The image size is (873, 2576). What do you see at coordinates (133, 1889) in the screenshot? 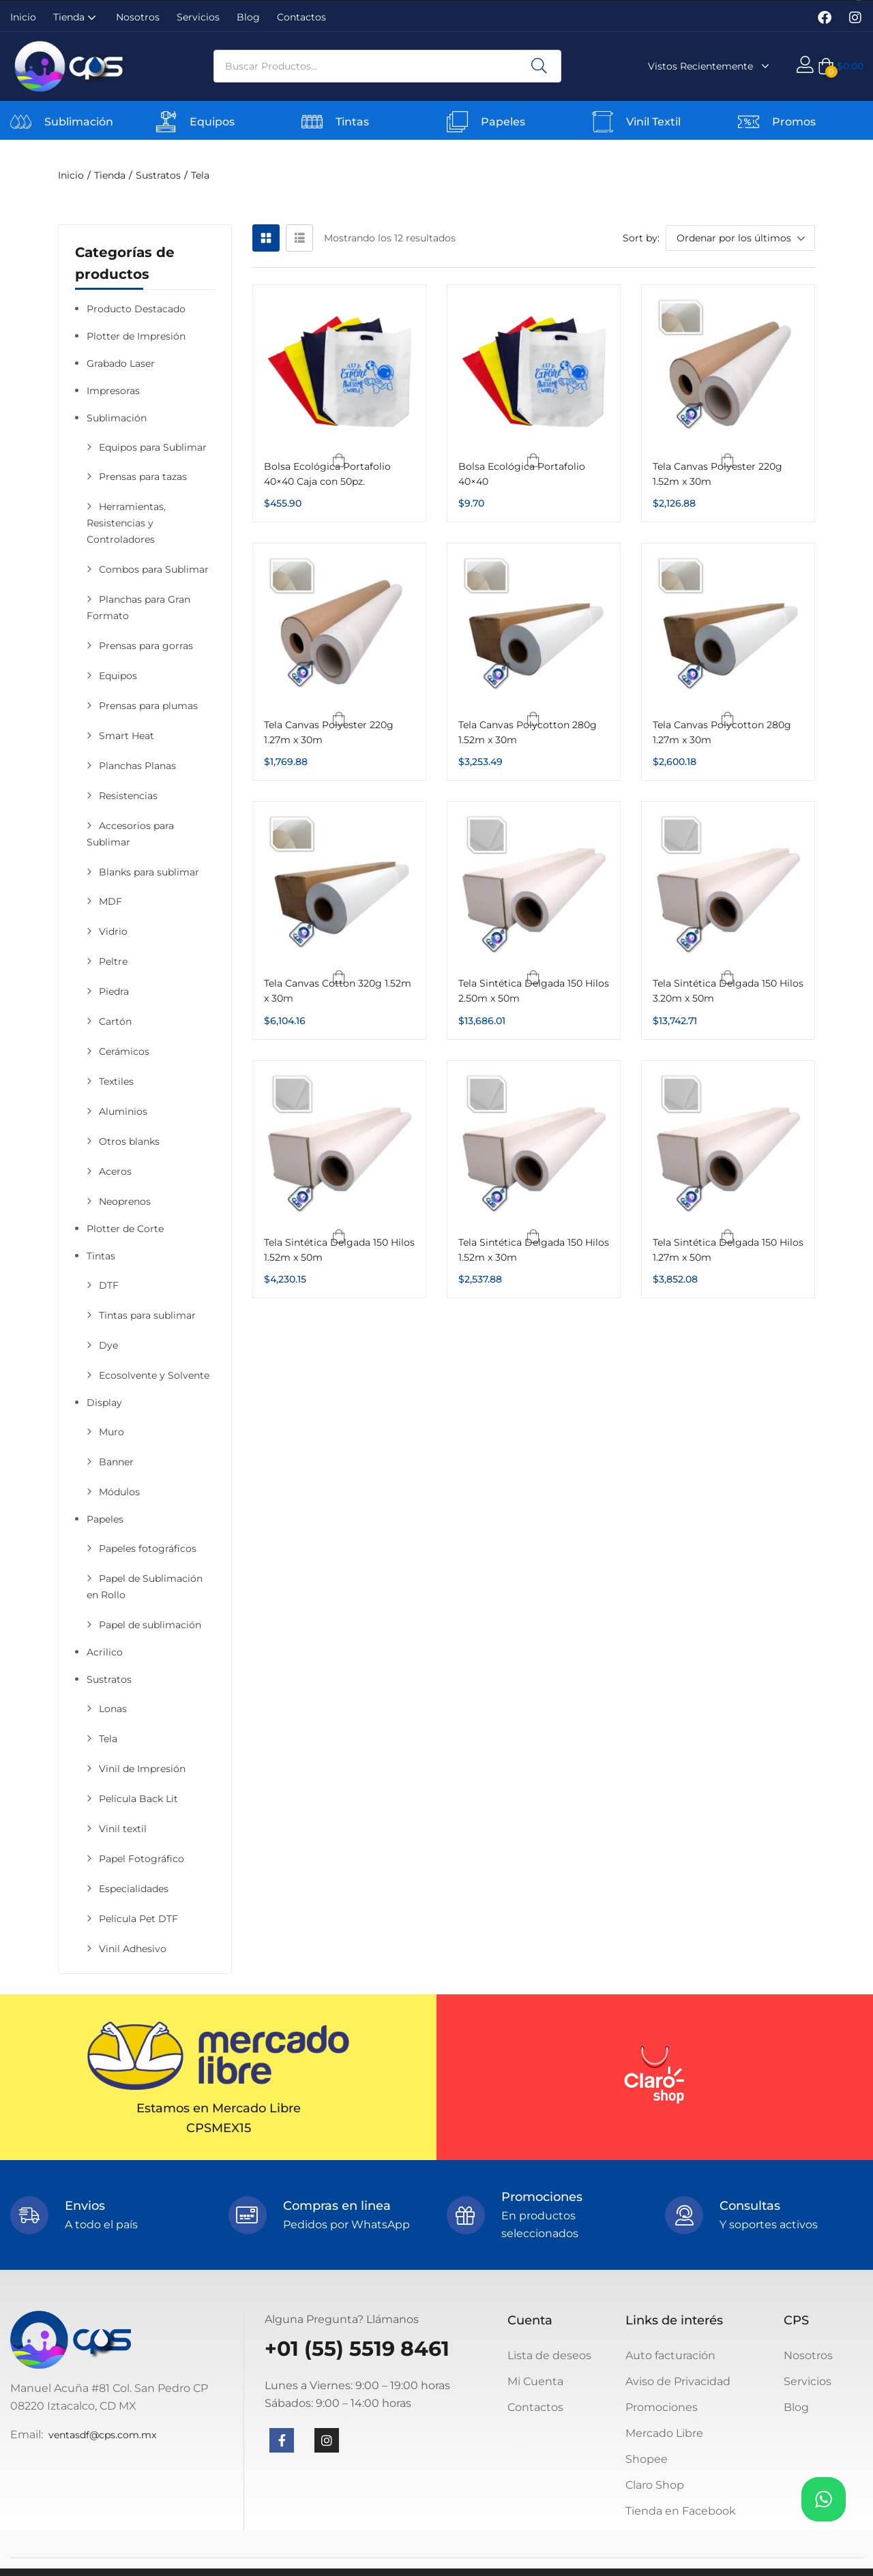
I see `Especialidades` at bounding box center [133, 1889].